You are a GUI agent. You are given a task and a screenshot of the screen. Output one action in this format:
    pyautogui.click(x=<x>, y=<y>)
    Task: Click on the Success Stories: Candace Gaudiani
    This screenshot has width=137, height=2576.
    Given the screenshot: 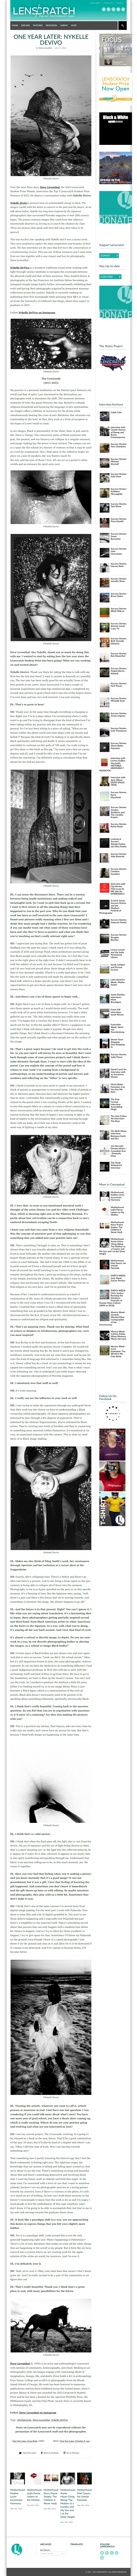 What is the action you would take?
    pyautogui.click(x=119, y=871)
    